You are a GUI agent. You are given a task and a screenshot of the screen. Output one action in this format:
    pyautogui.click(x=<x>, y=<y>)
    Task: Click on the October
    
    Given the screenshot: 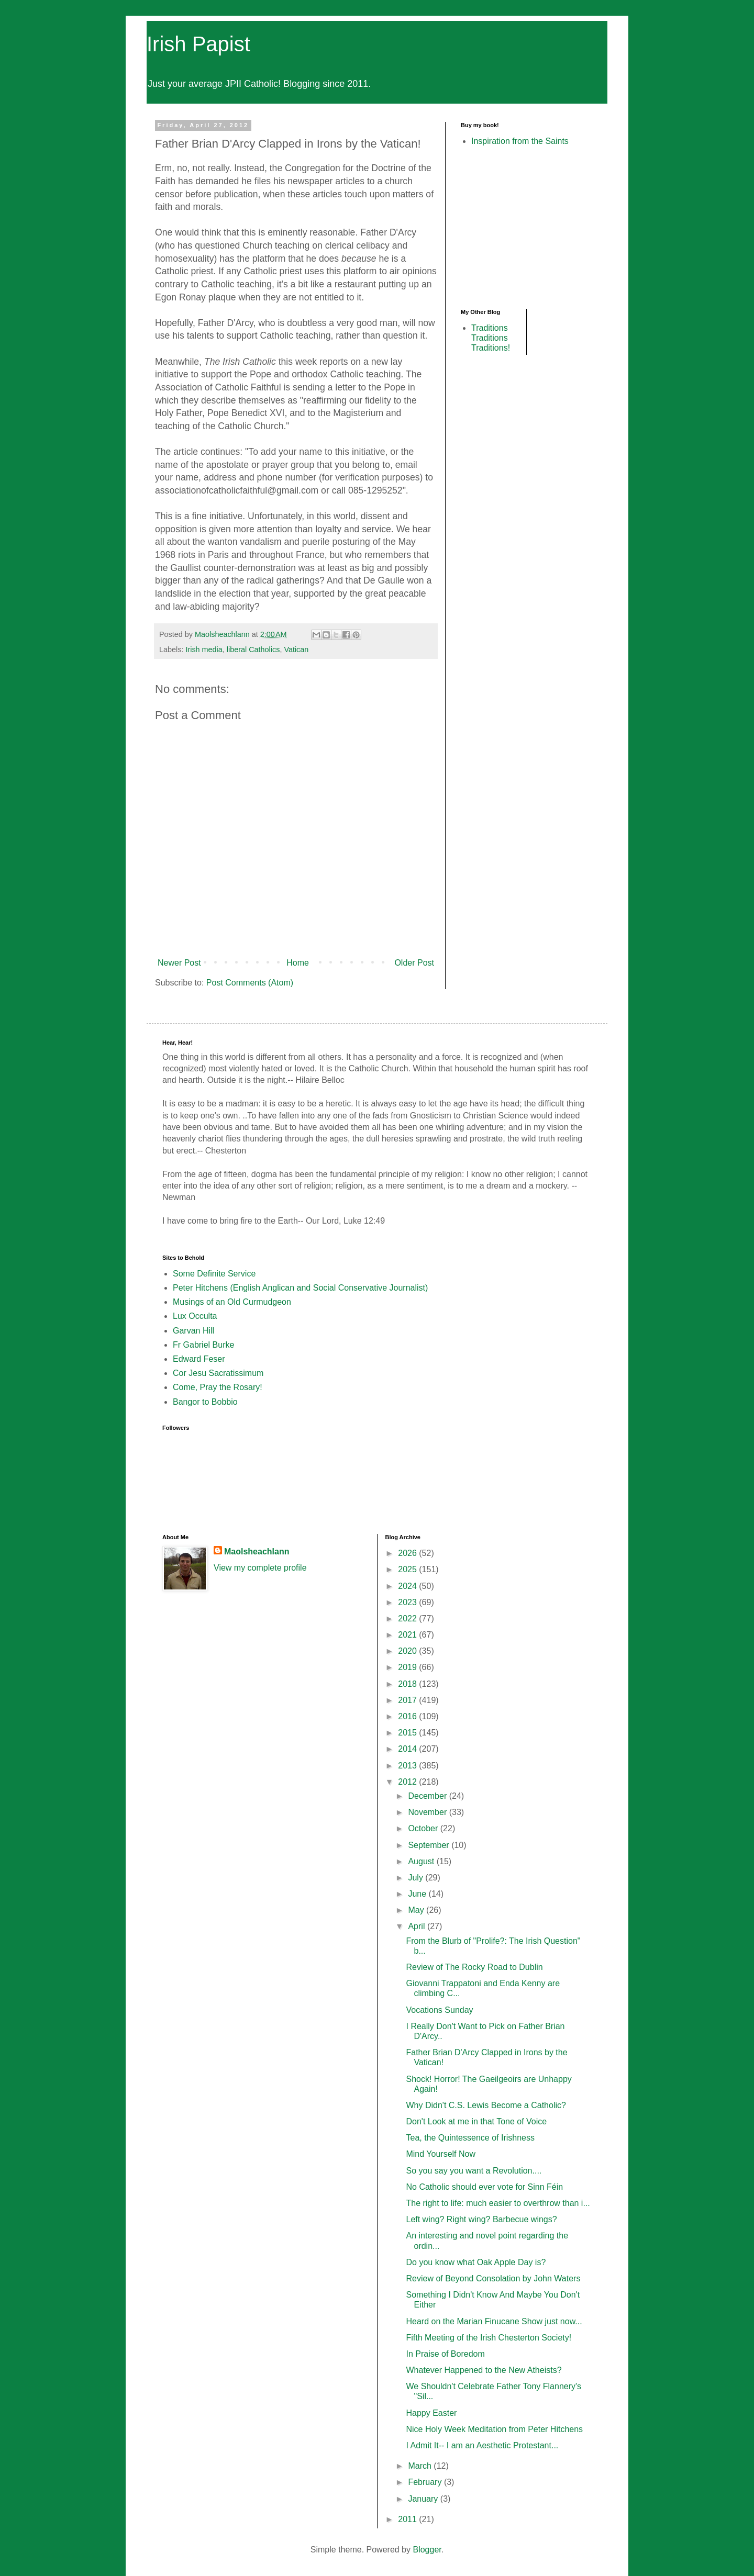 What is the action you would take?
    pyautogui.click(x=424, y=1828)
    